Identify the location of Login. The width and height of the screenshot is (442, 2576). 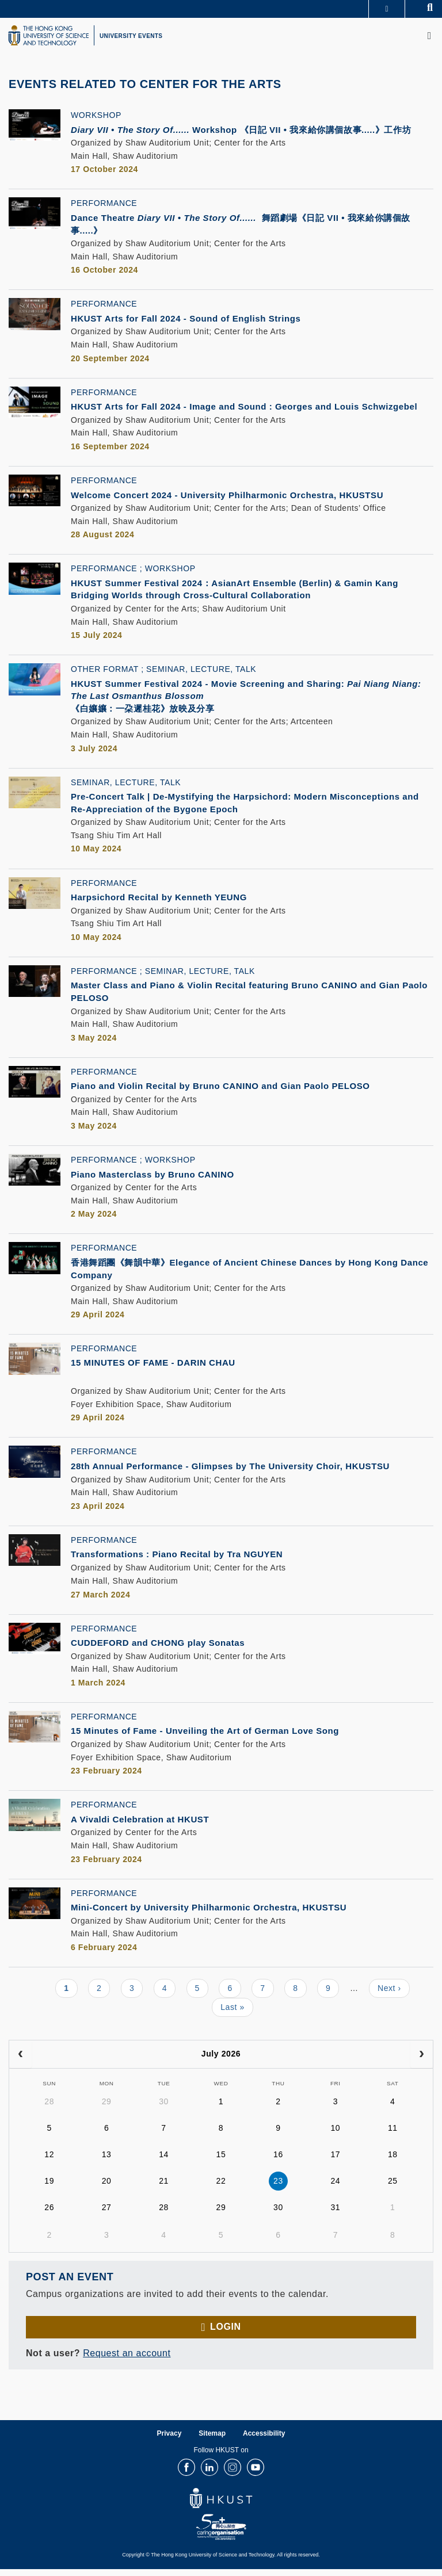
(225, 2333).